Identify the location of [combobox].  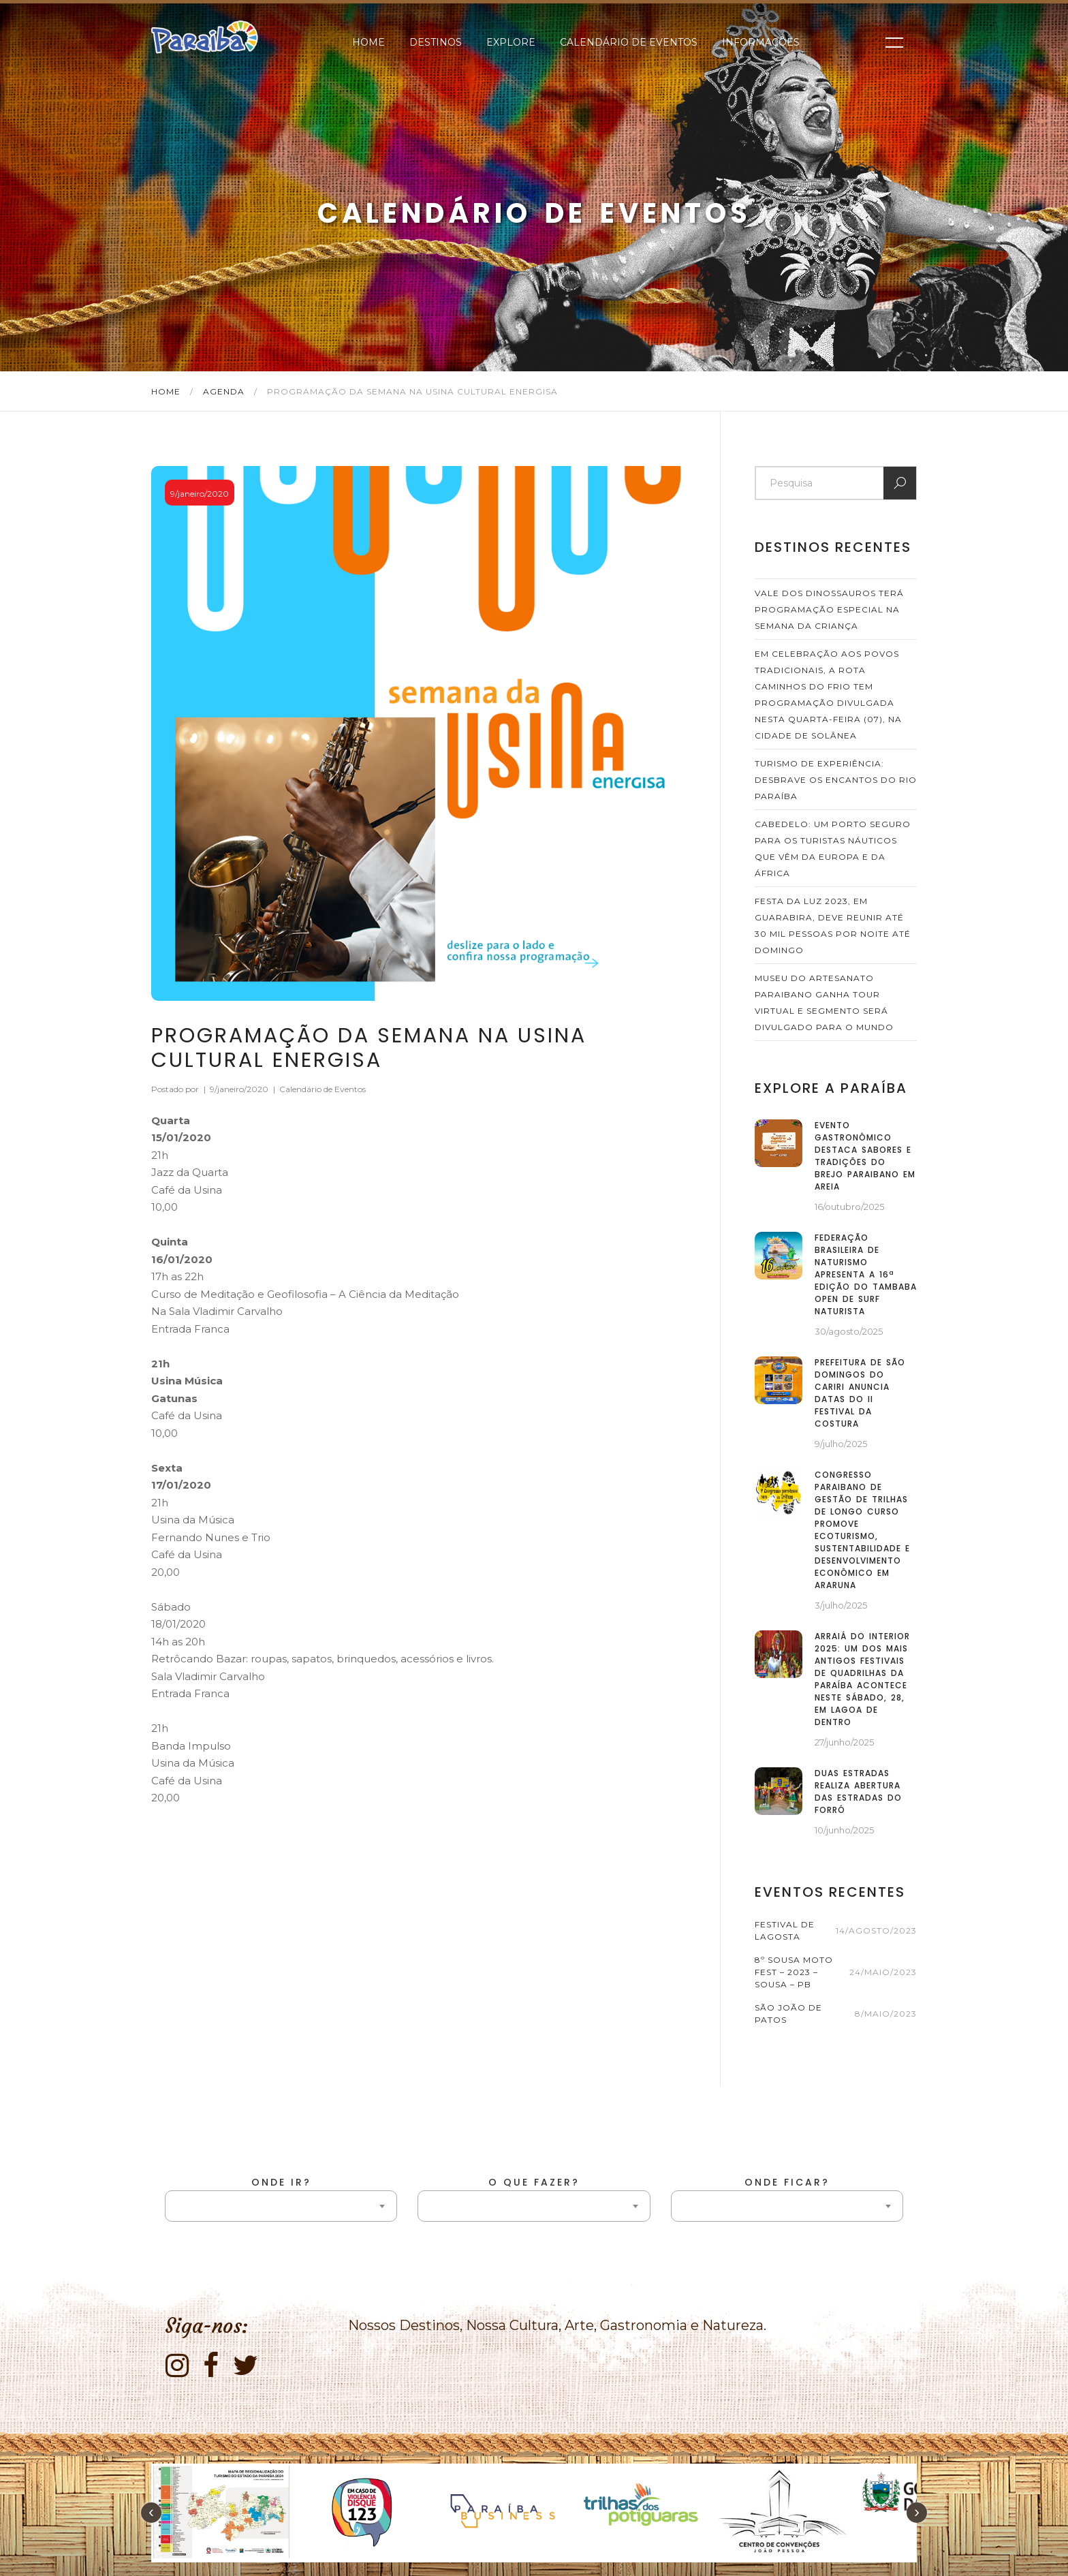
(281, 2206).